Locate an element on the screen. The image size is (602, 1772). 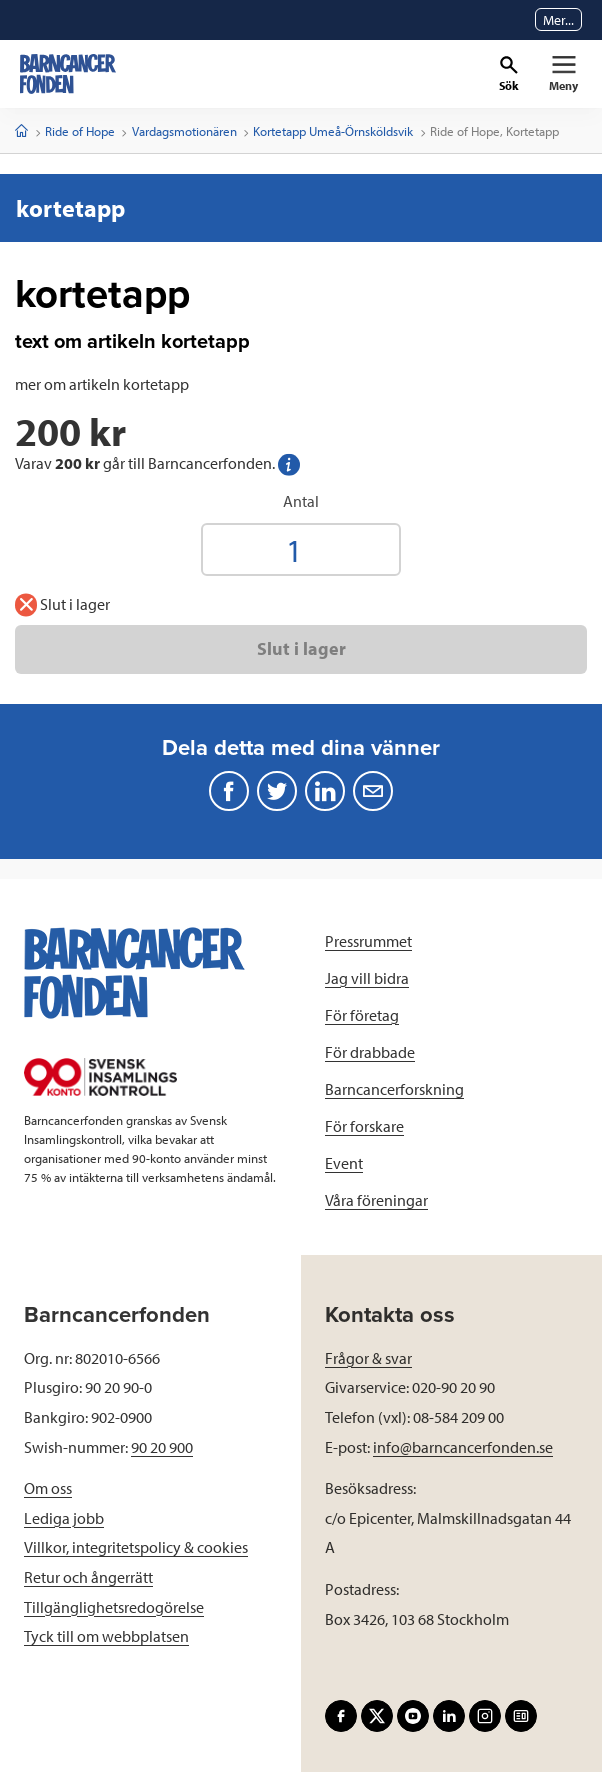
Lediga jobb is located at coordinates (64, 1518).